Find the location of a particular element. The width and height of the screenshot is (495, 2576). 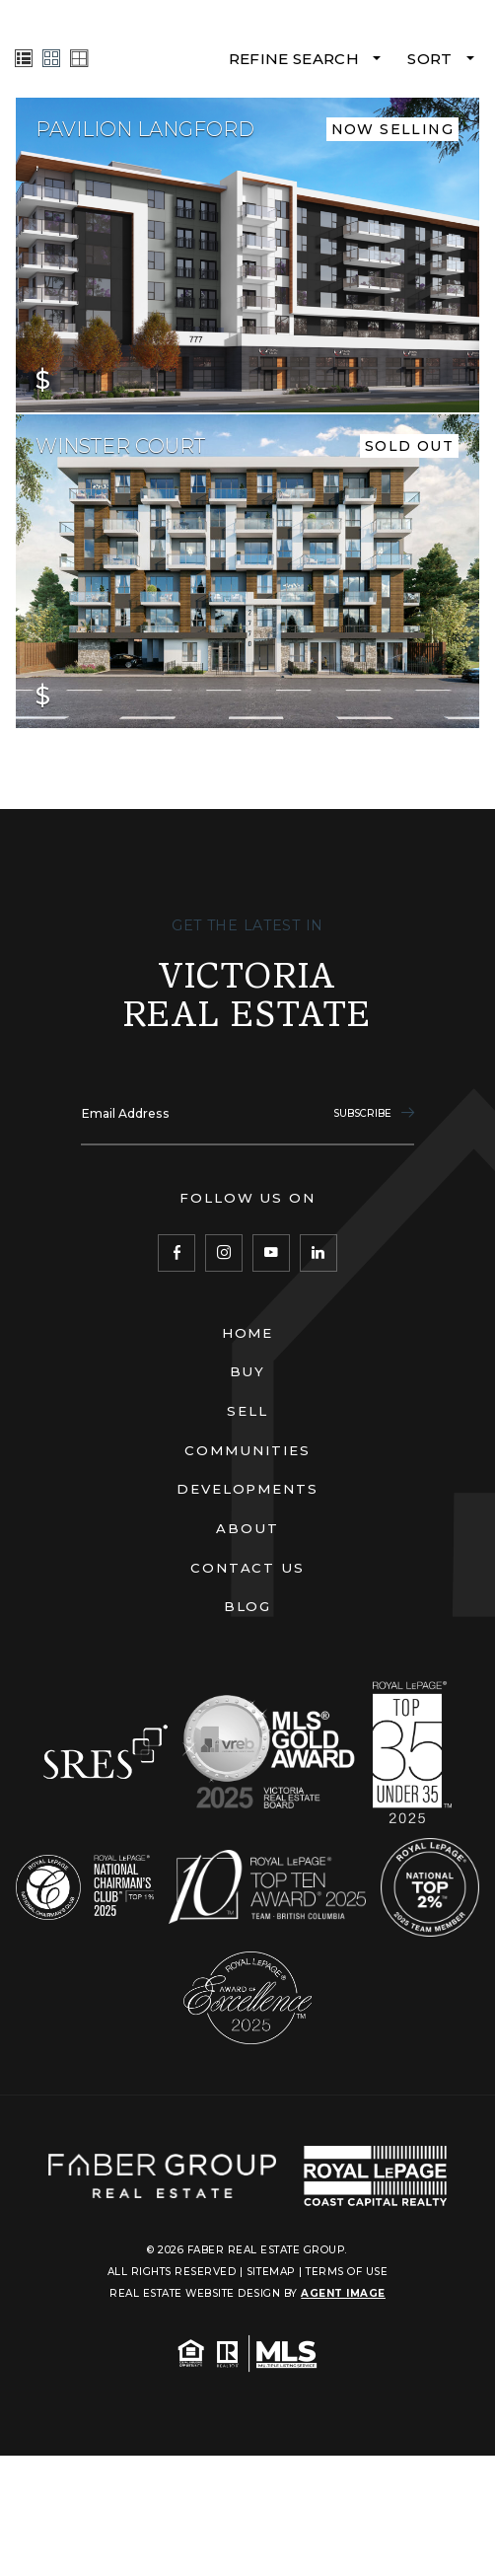

[Faber Real Estate Group] is located at coordinates (162, 2176).